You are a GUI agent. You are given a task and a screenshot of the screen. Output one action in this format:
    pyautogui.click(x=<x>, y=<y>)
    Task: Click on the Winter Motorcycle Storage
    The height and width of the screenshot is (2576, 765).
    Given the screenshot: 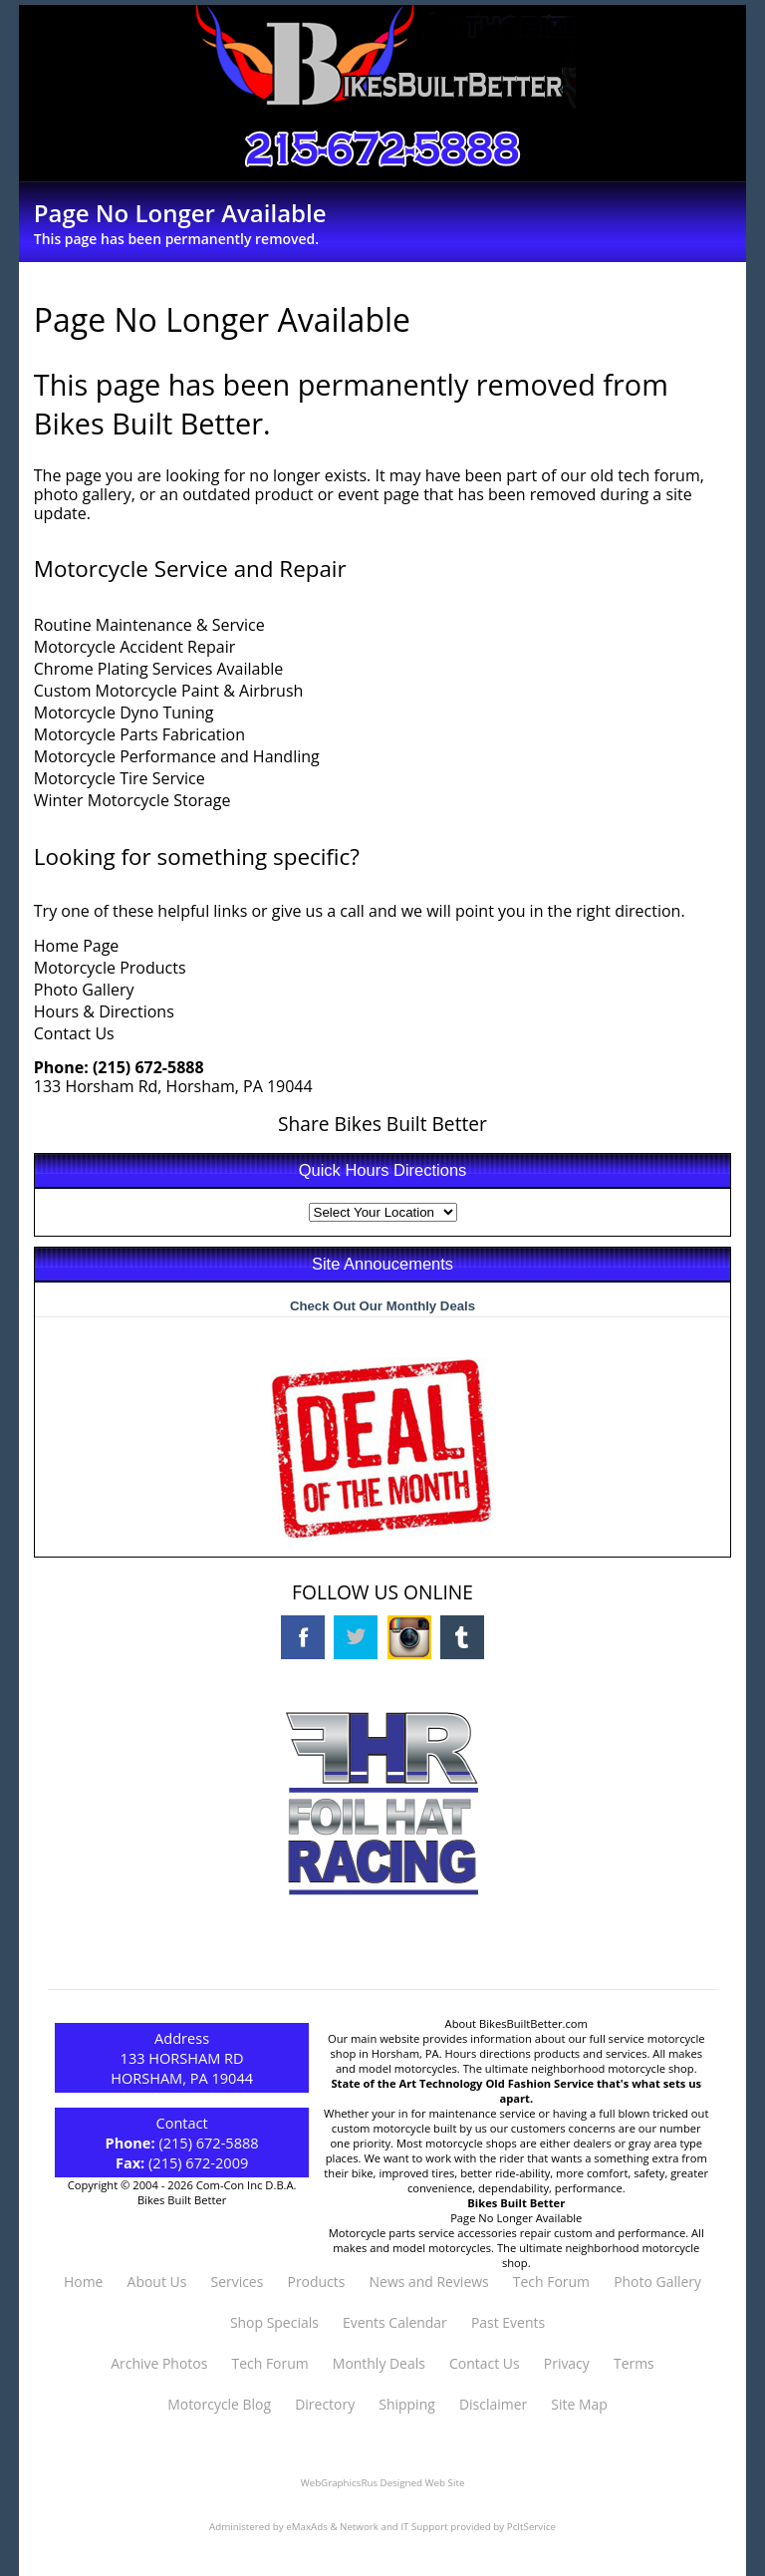 What is the action you would take?
    pyautogui.click(x=132, y=800)
    